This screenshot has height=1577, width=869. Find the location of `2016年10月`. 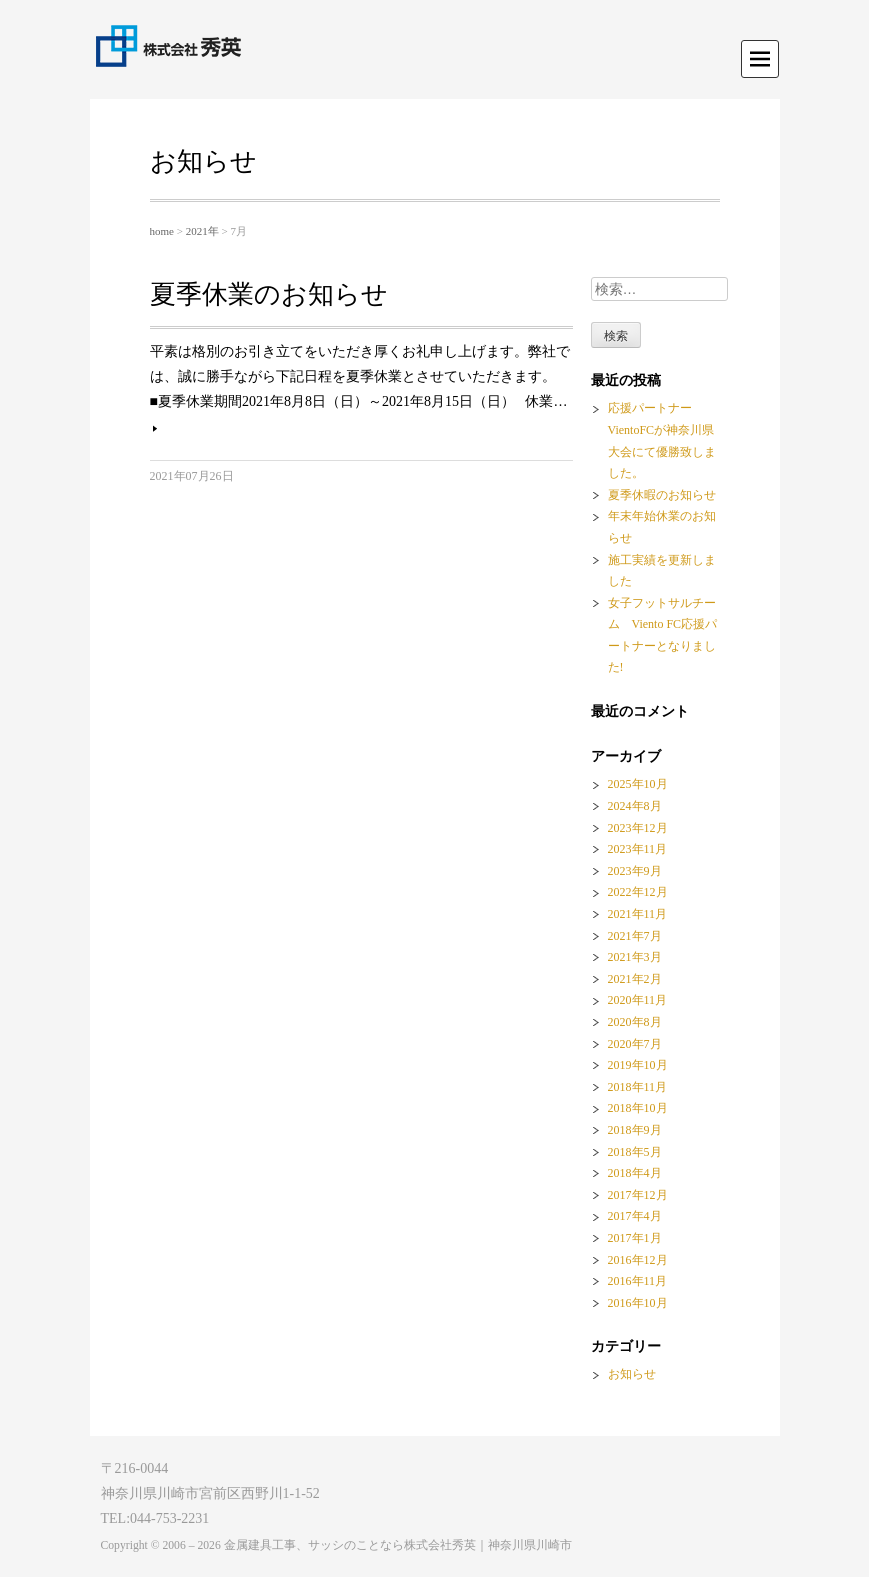

2016年10月 is located at coordinates (638, 1303).